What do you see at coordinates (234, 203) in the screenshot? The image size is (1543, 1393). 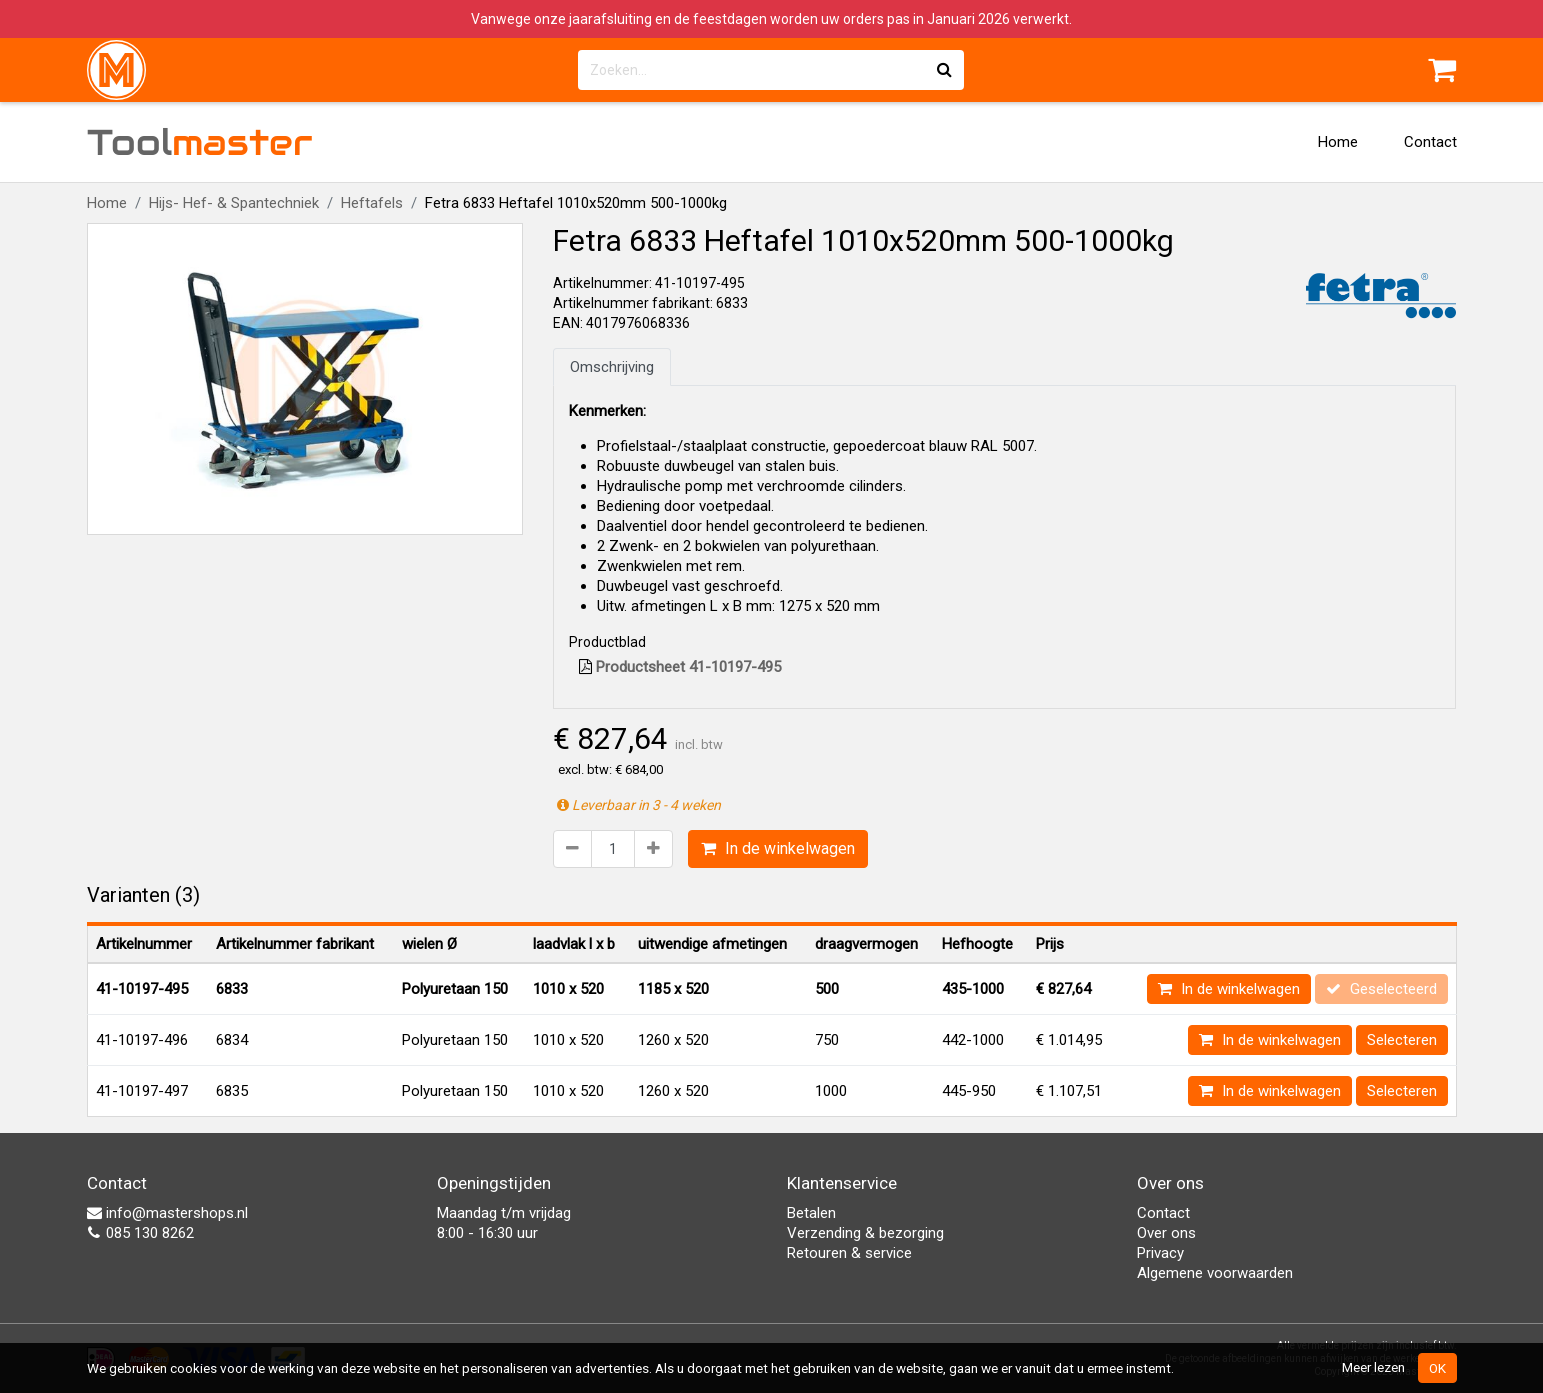 I see `Hijs- Hef- & Spantechniek` at bounding box center [234, 203].